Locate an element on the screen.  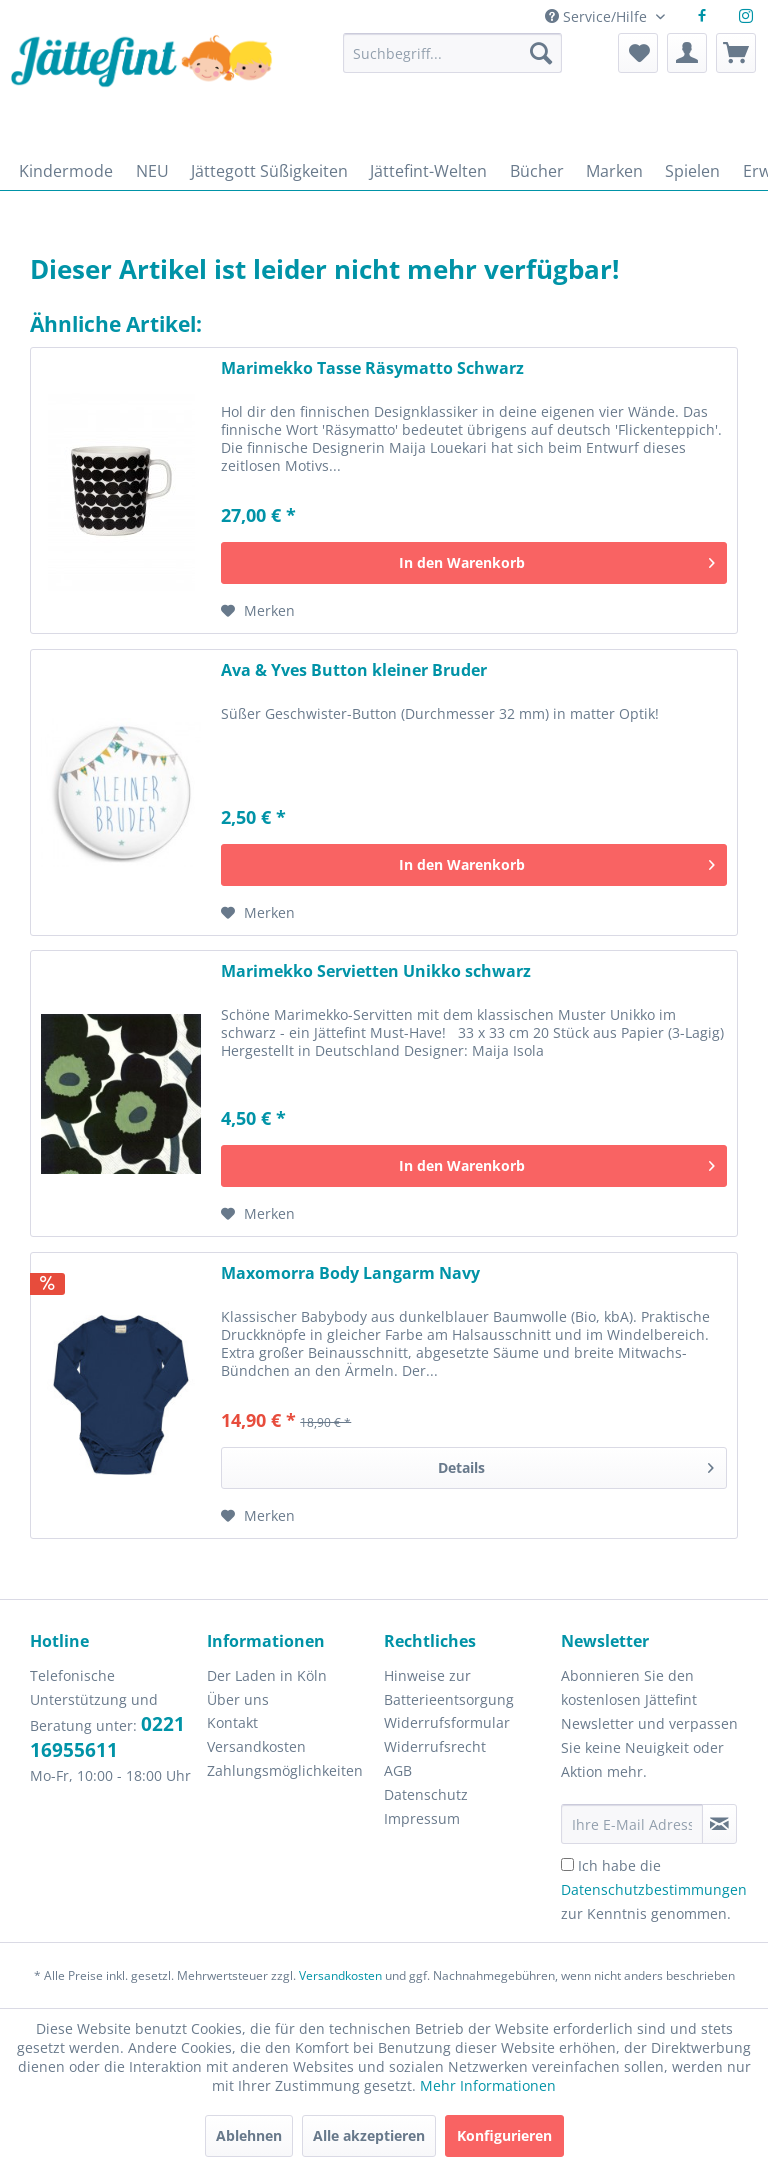
[Mein Konto] is located at coordinates (687, 53).